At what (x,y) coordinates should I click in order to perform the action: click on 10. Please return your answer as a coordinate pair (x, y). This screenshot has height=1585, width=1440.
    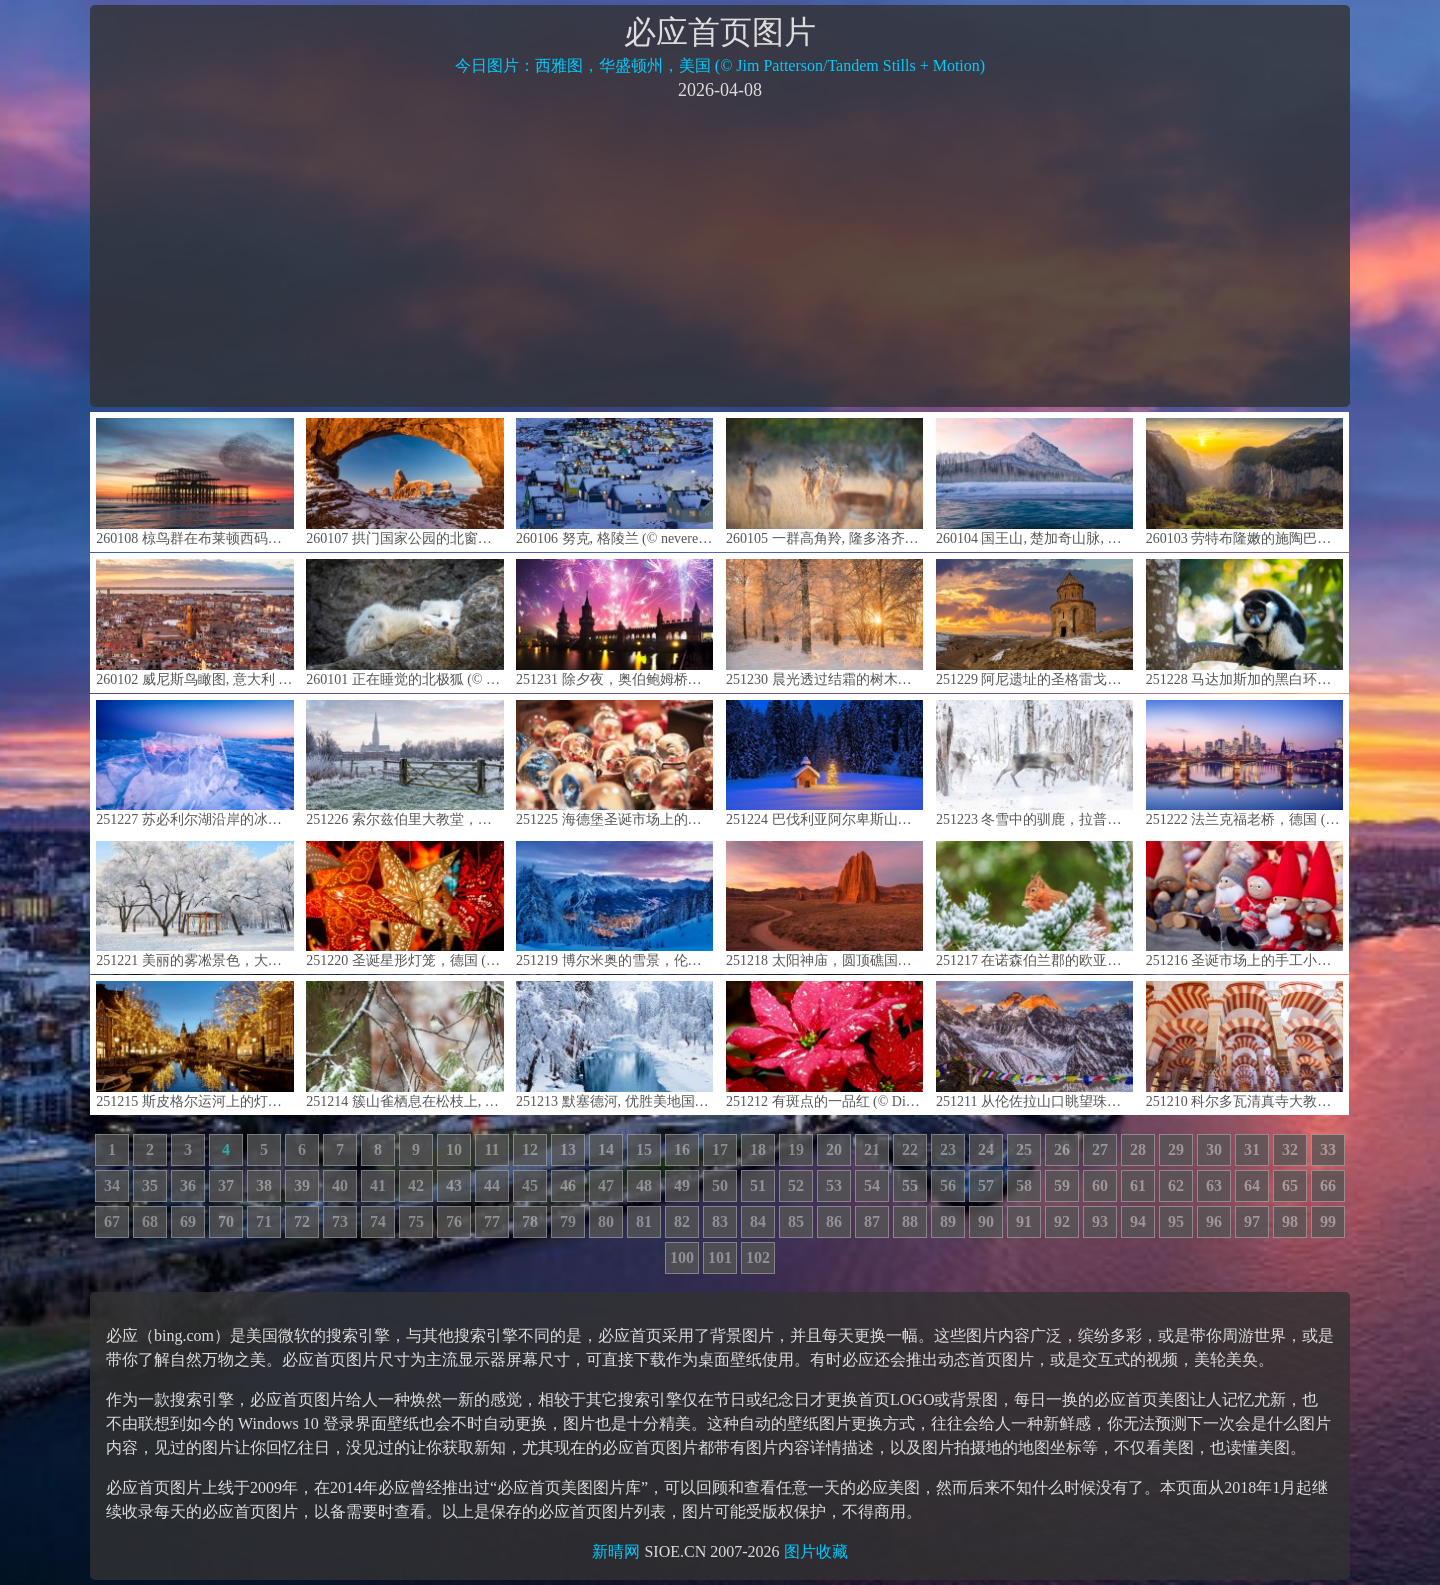
    Looking at the image, I should click on (454, 1149).